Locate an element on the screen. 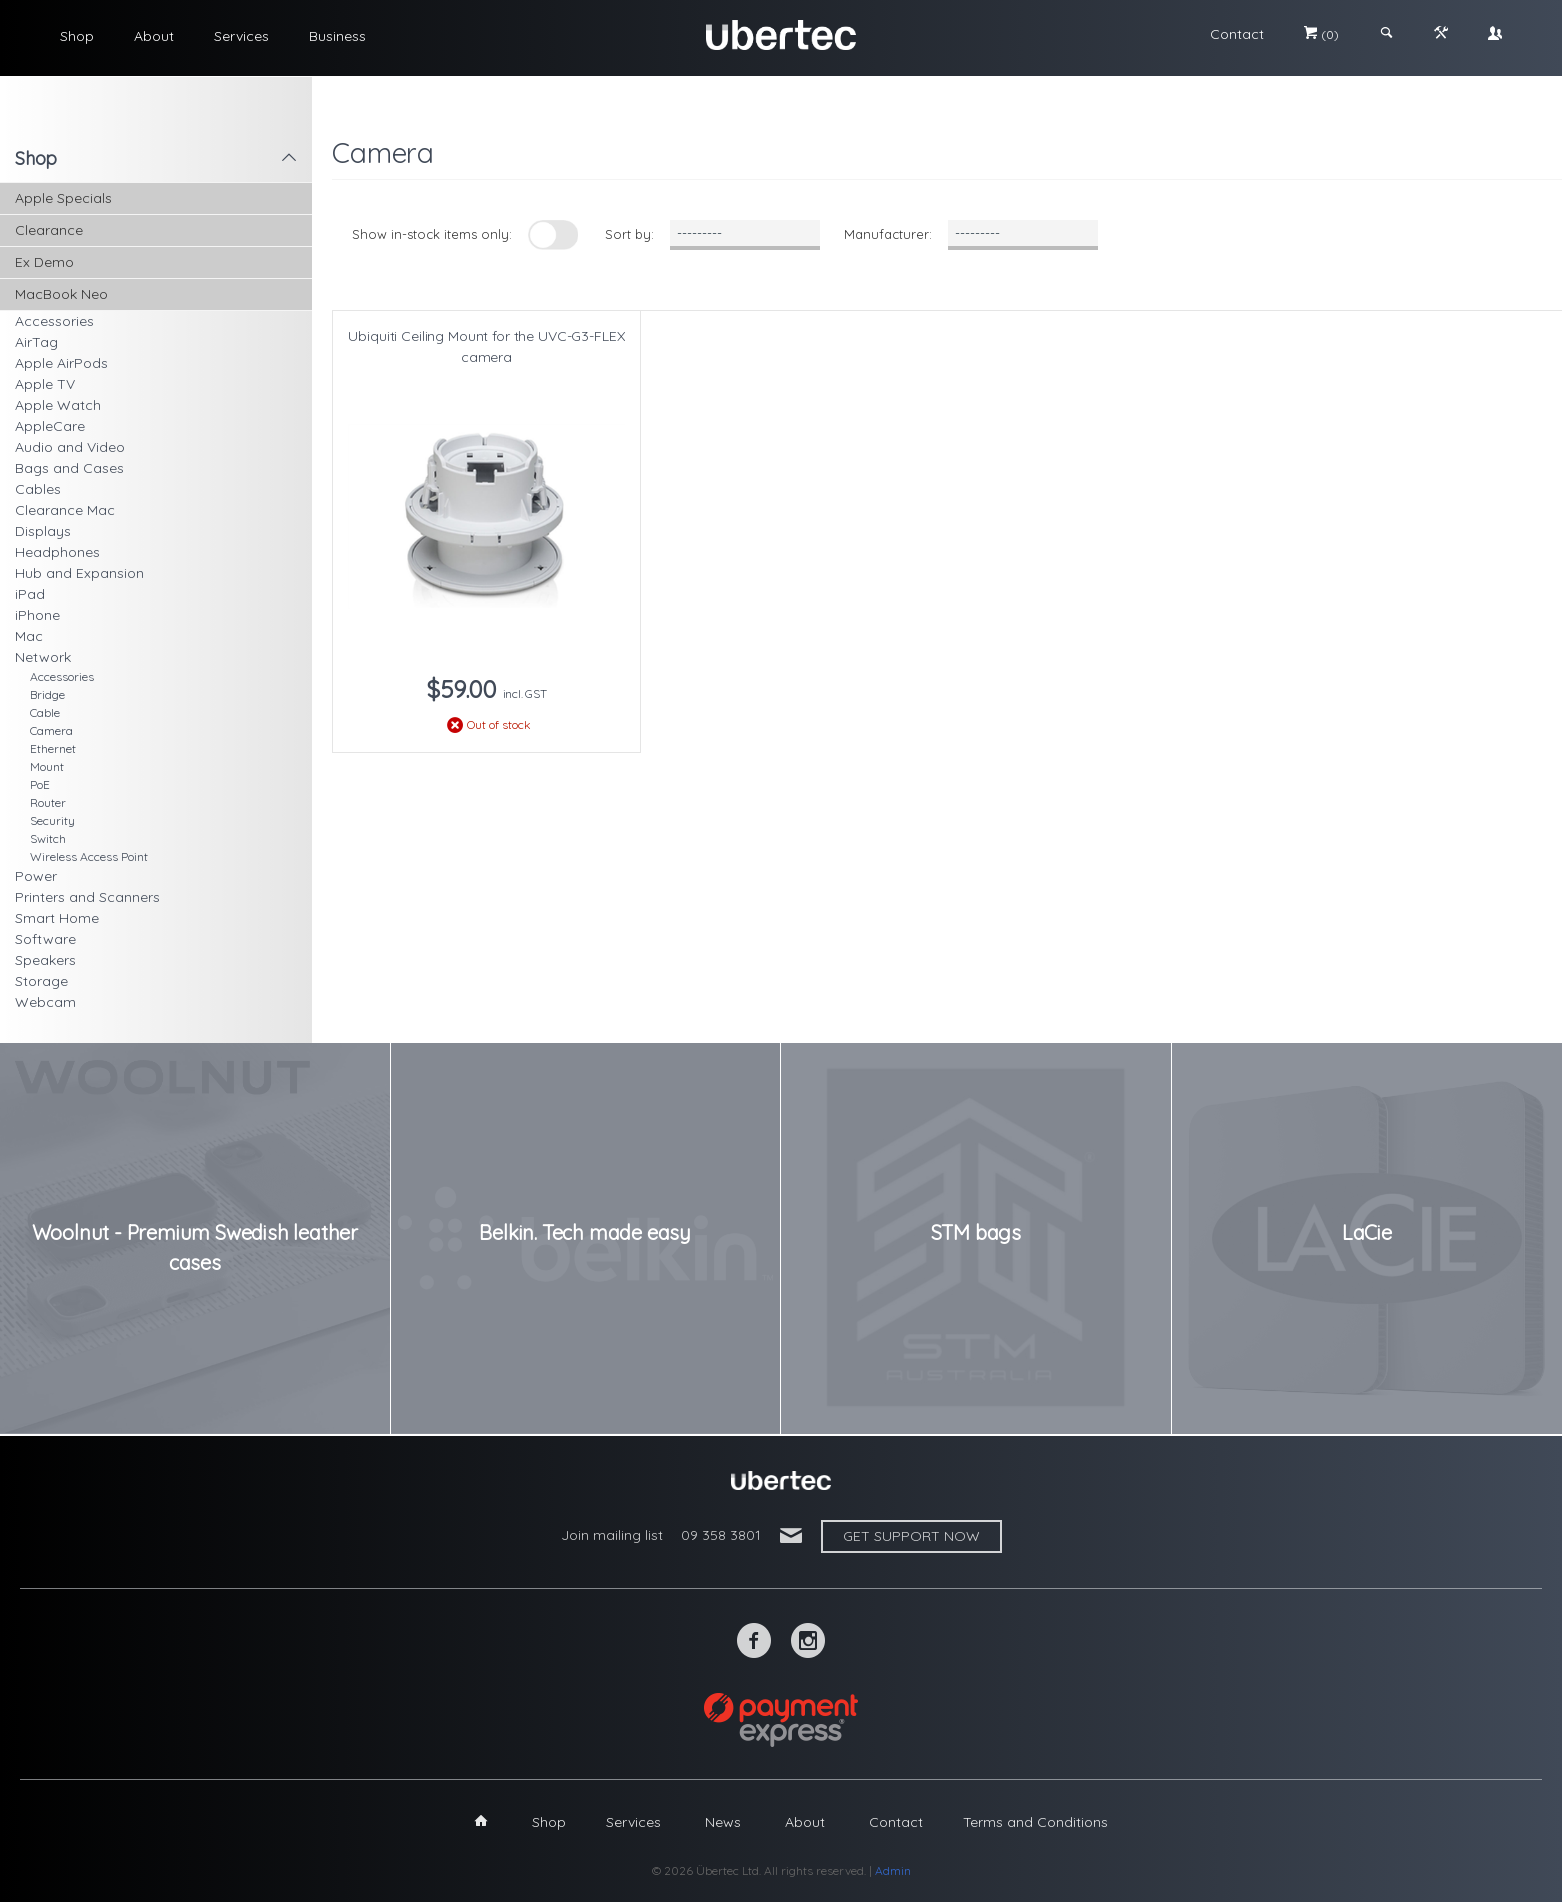  MacBook Neo is located at coordinates (61, 294).